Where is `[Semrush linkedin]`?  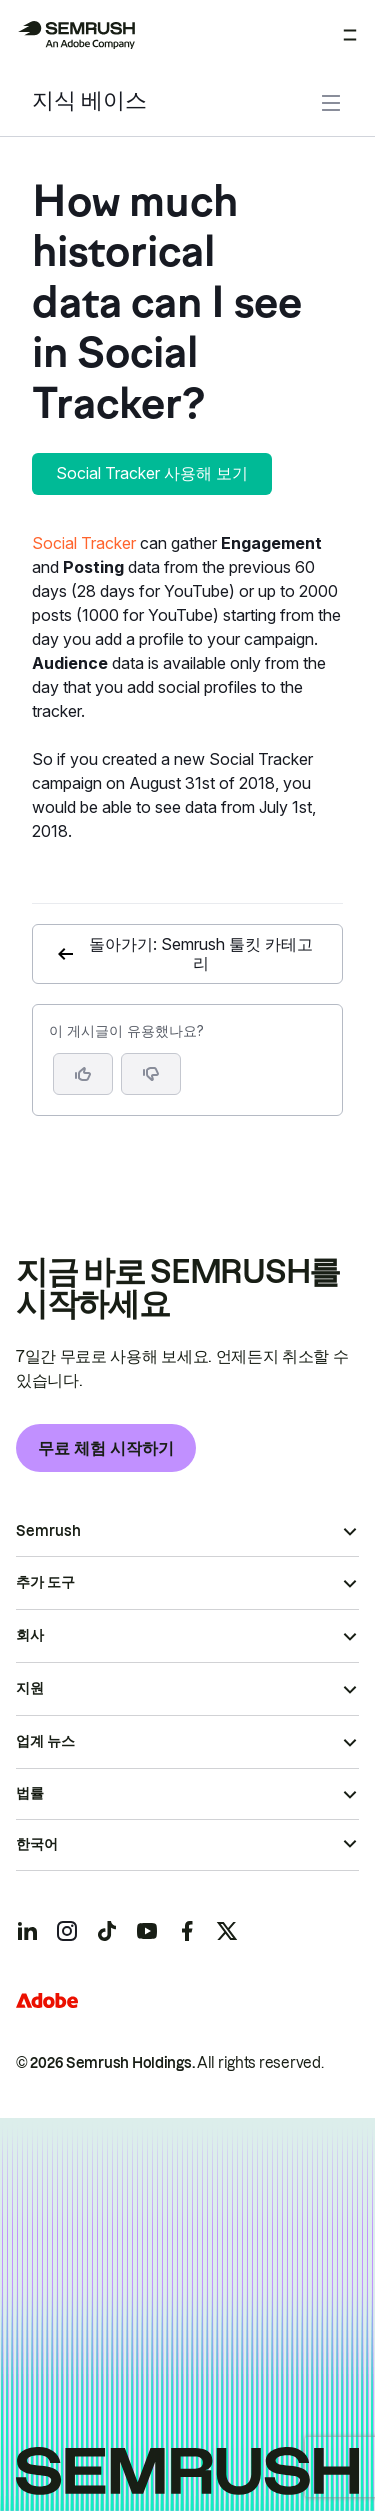 [Semrush linkedin] is located at coordinates (27, 1931).